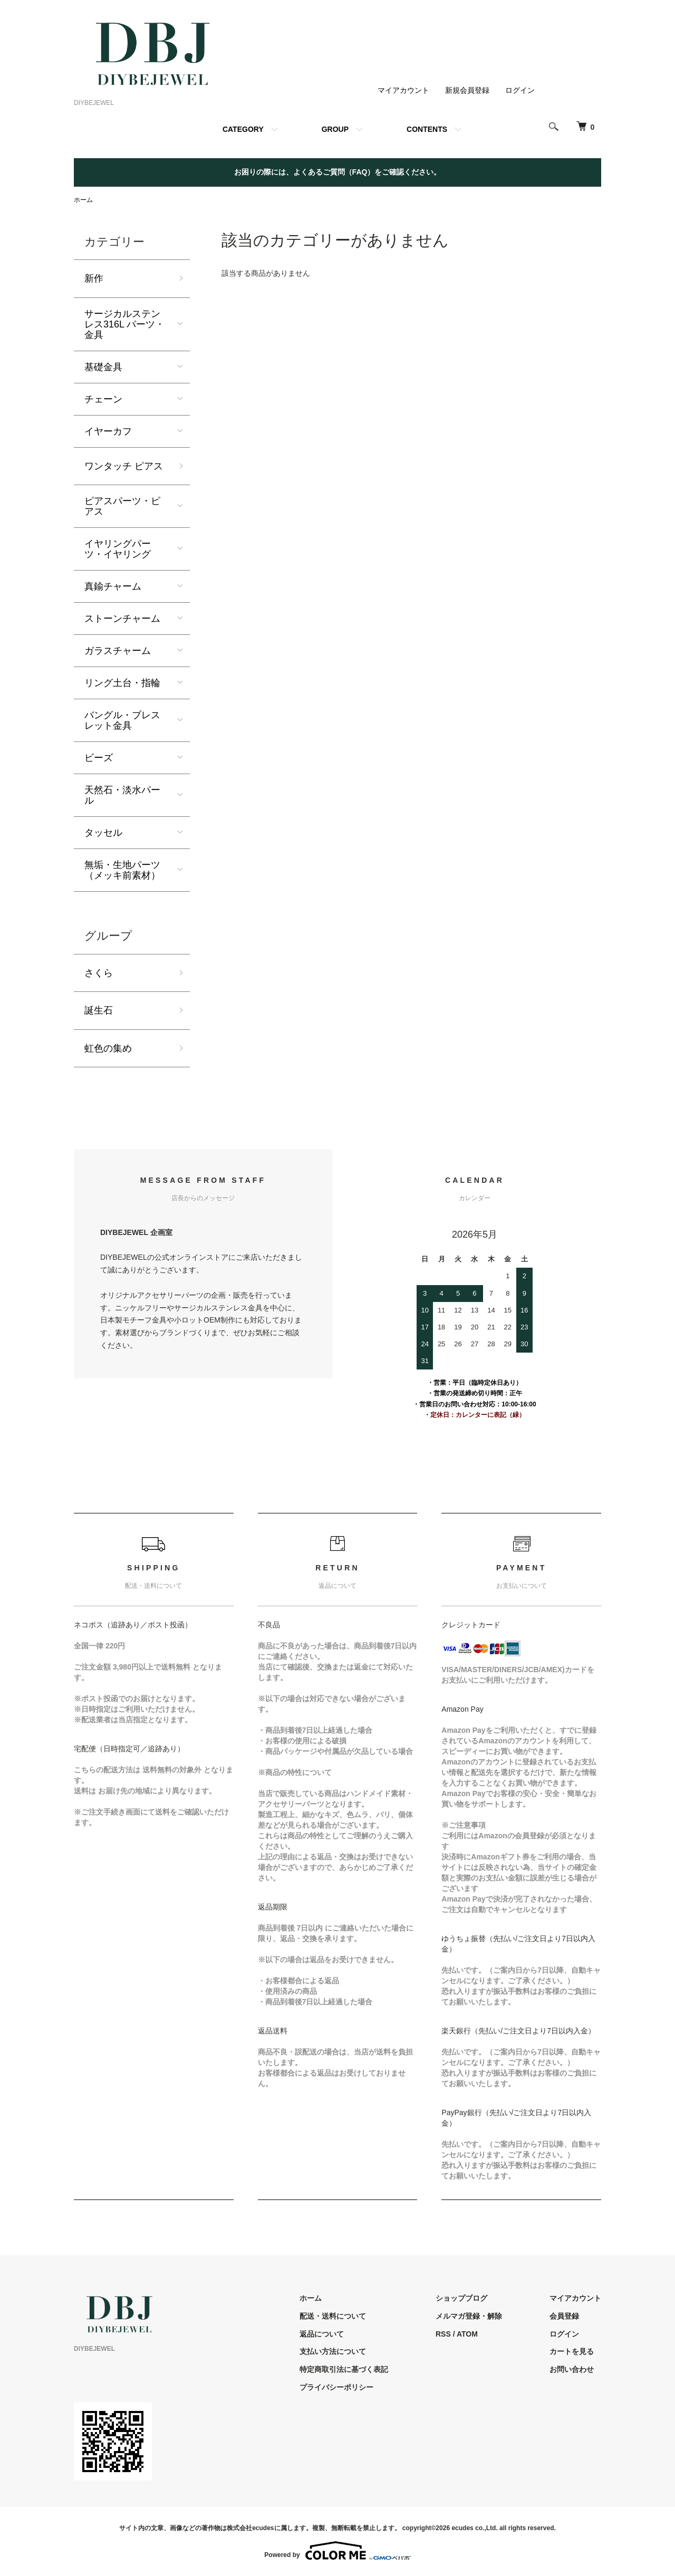  Describe the element at coordinates (122, 506) in the screenshot. I see `ピアスパーツ・ピアス` at that location.